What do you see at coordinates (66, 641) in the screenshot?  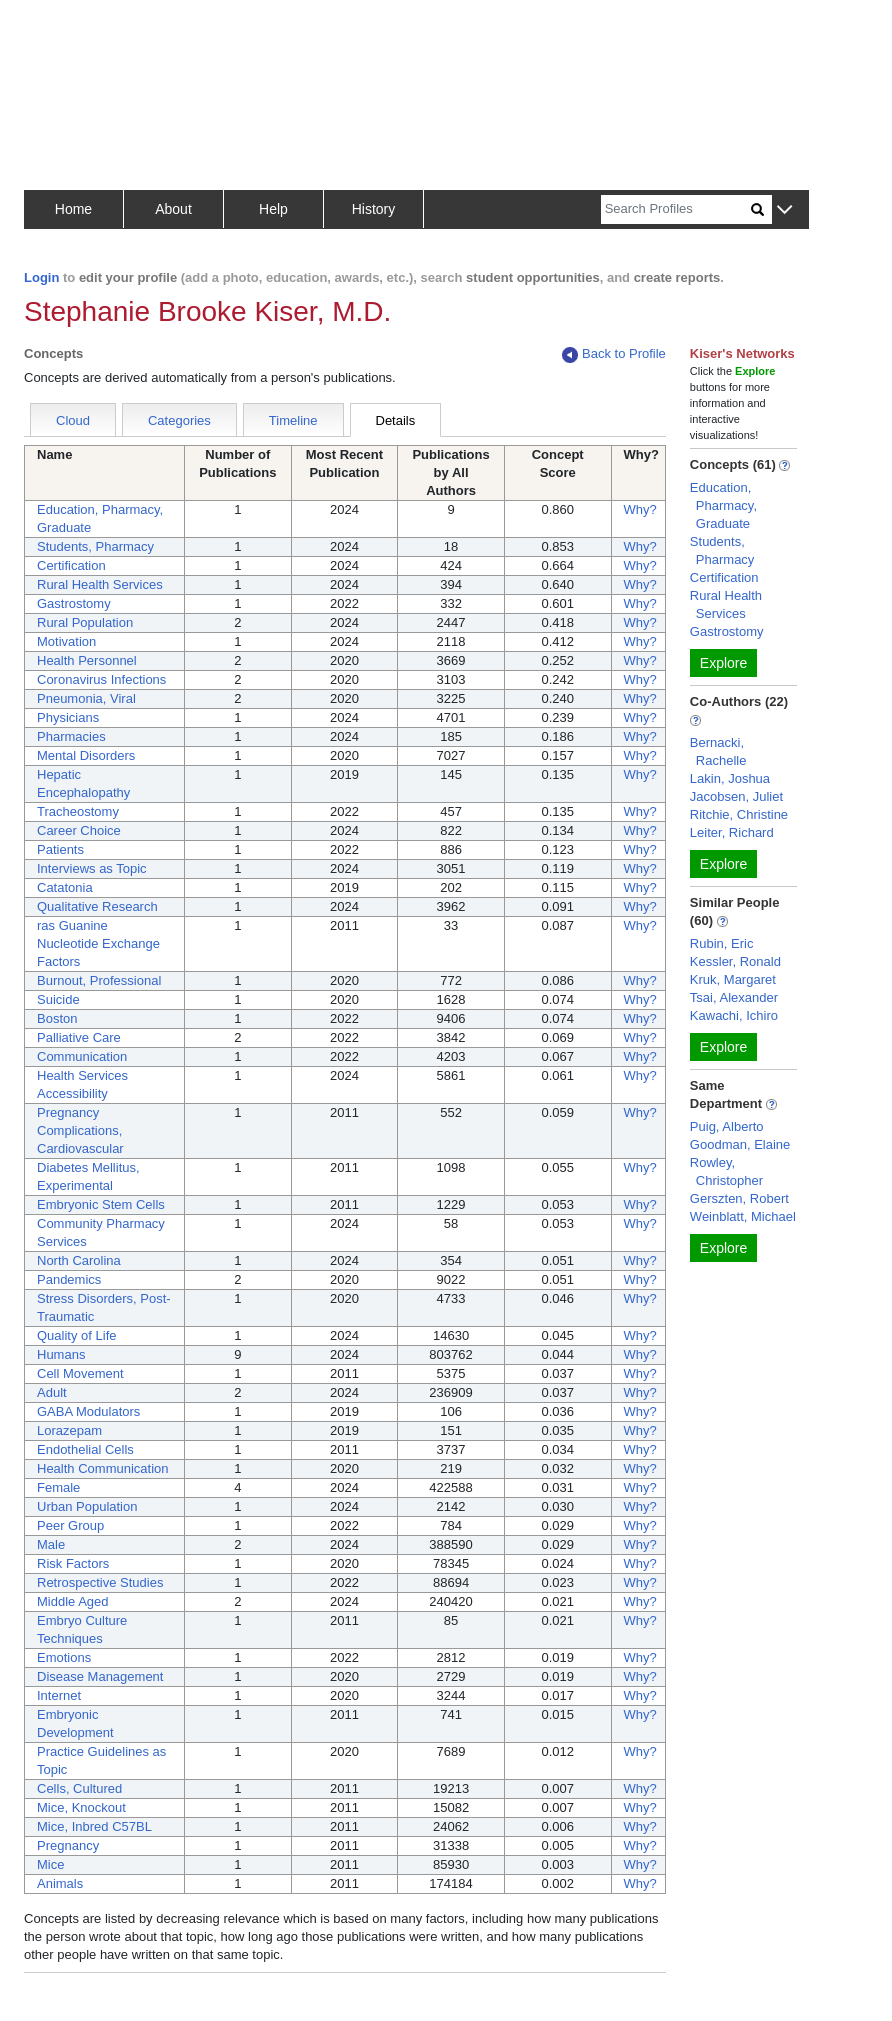 I see `Motivation` at bounding box center [66, 641].